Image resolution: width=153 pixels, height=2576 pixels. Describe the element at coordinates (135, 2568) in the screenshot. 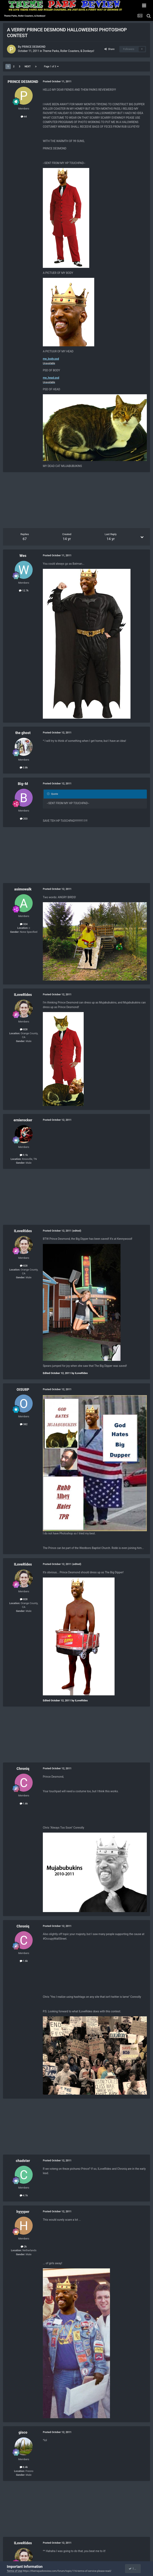

I see `I accept` at that location.